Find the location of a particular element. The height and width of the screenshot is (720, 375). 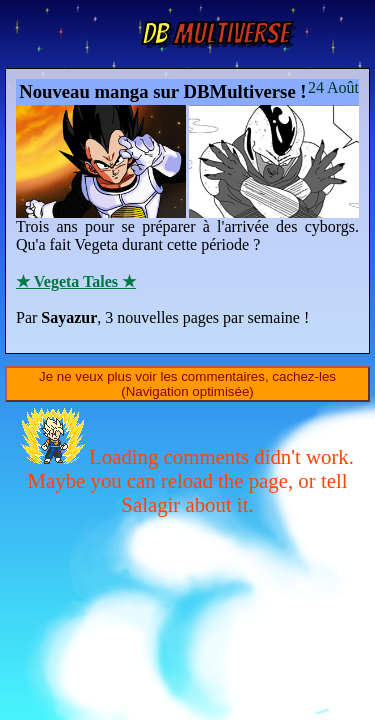

Multiverse is located at coordinates (215, 33).